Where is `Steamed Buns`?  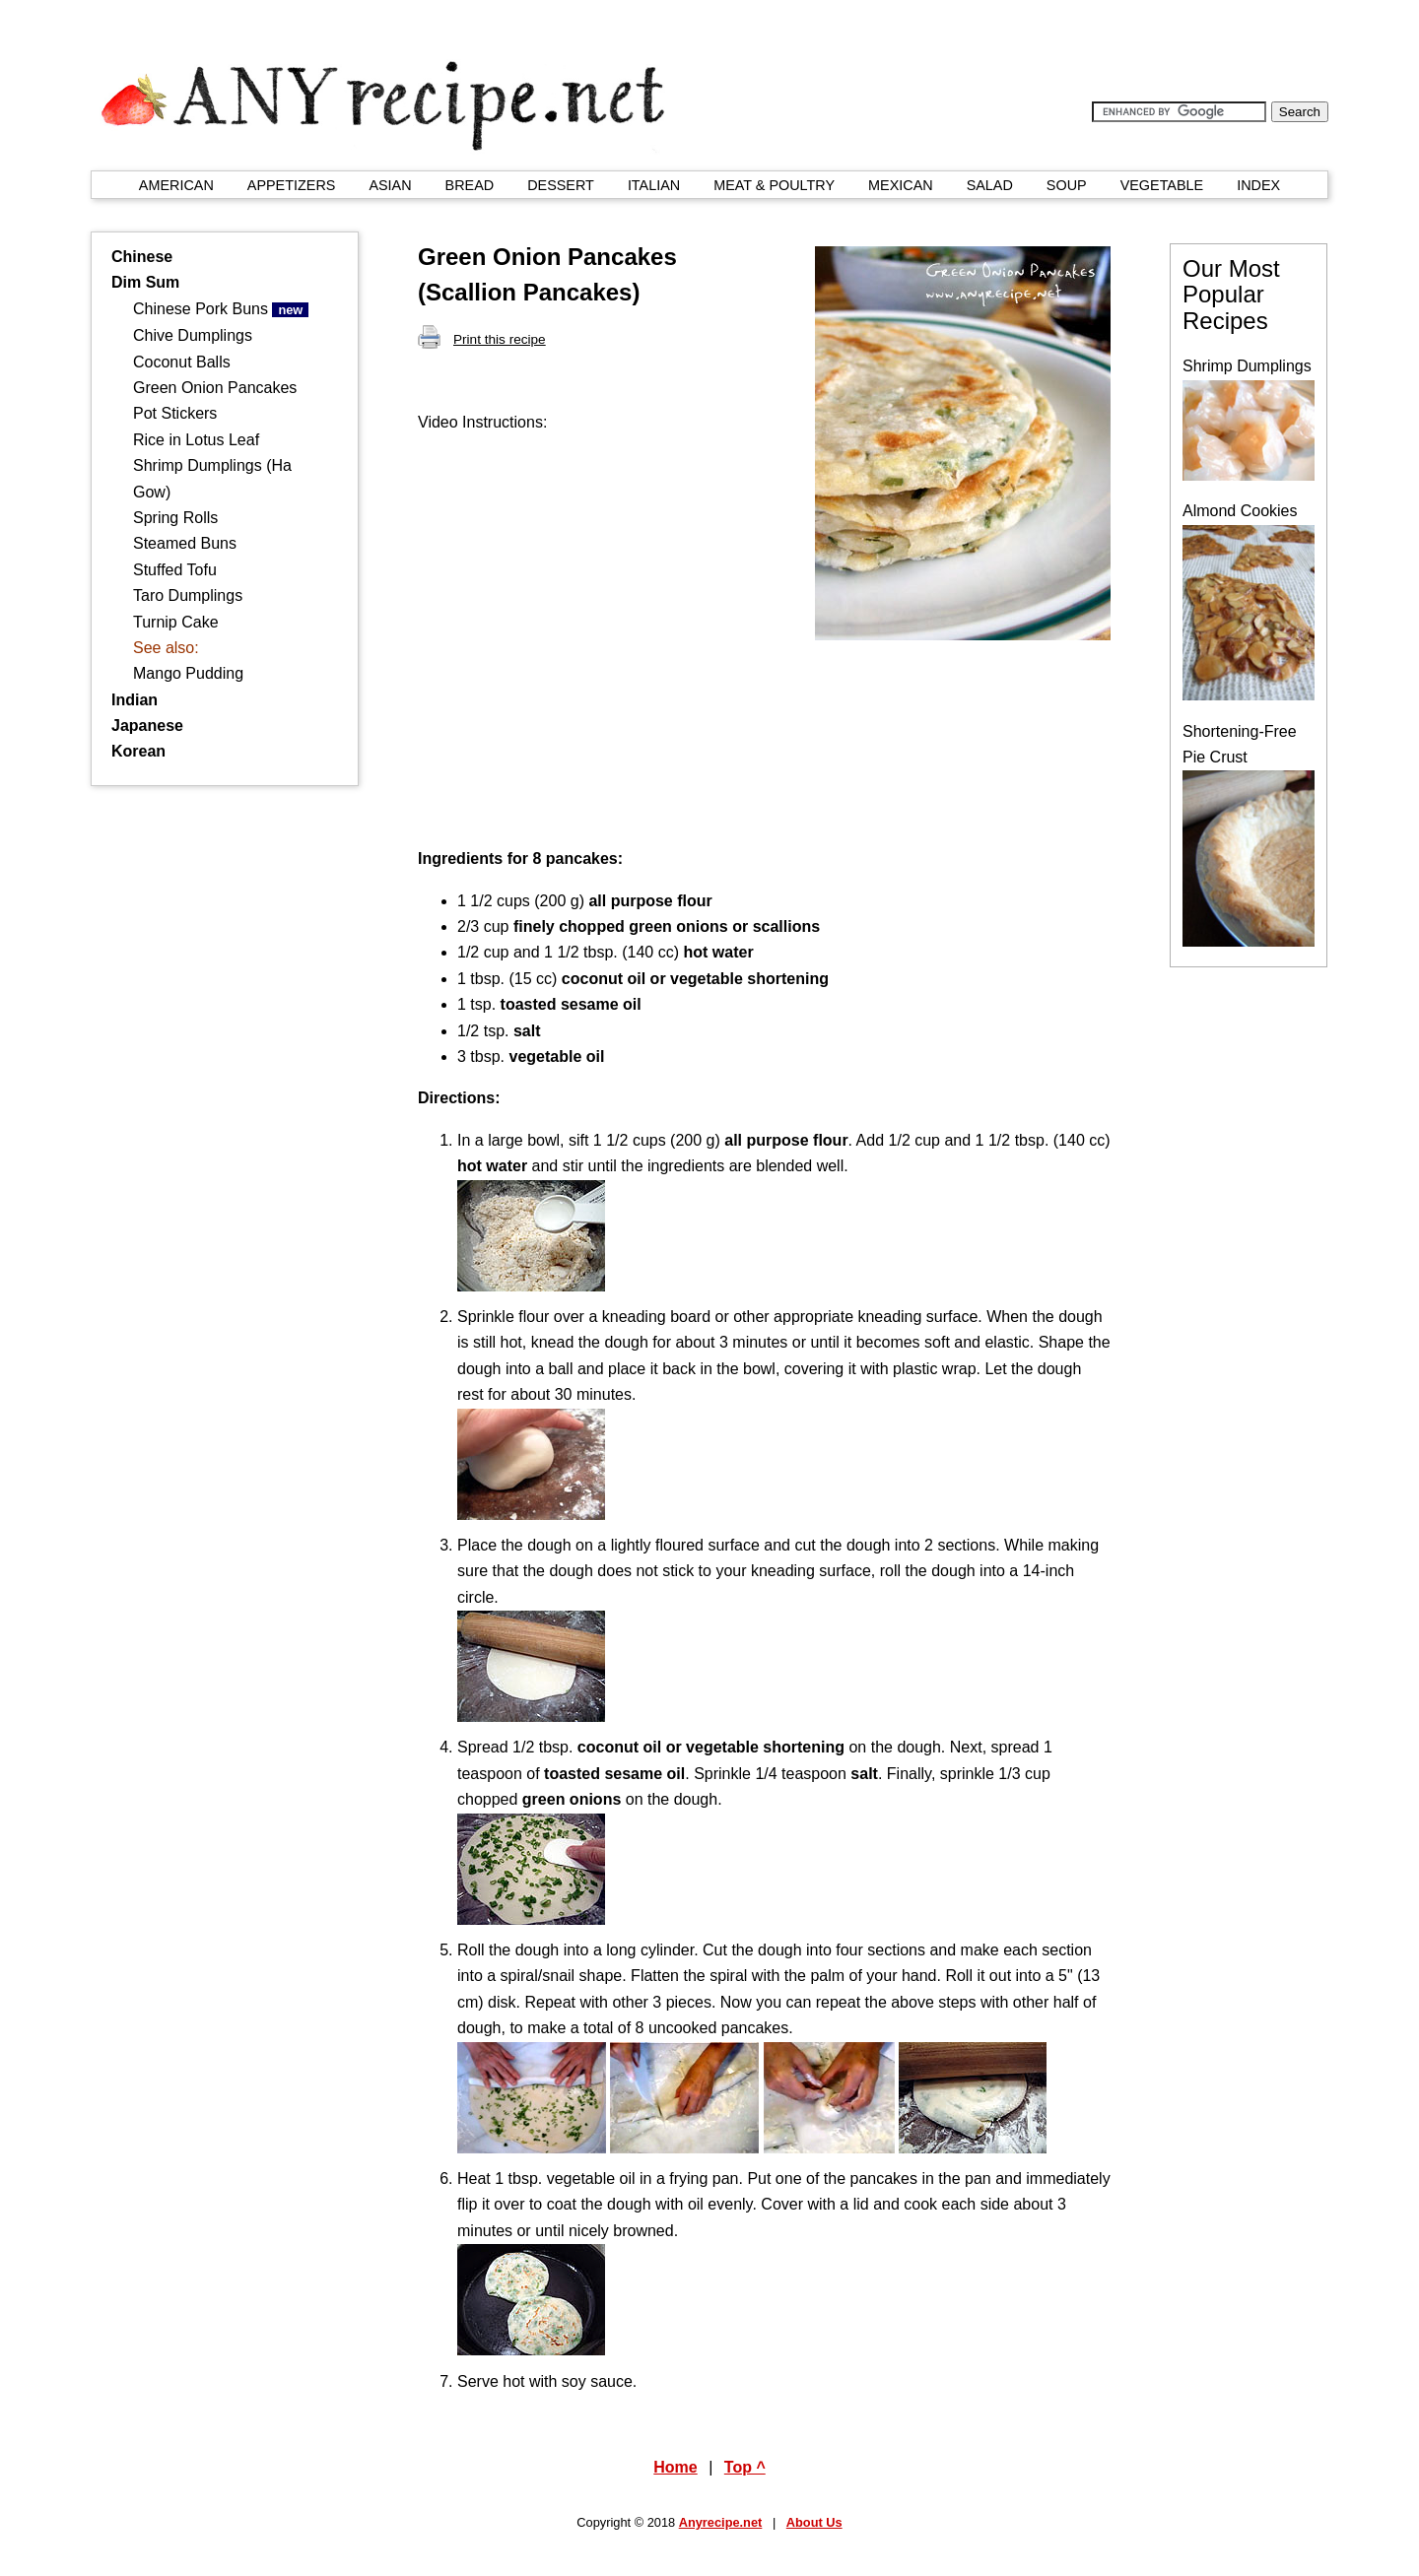
Steamed Buns is located at coordinates (184, 543).